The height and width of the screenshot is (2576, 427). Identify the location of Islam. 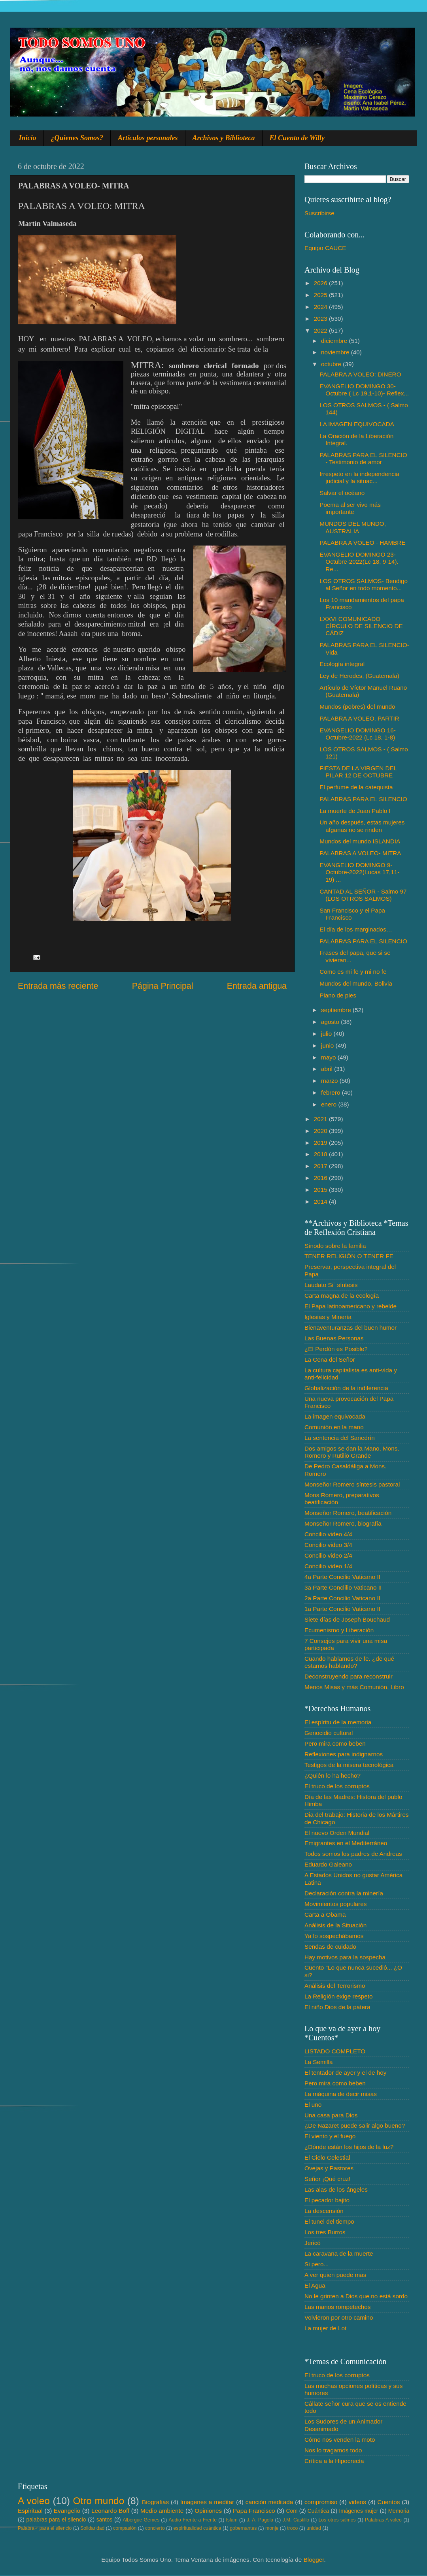
(231, 2520).